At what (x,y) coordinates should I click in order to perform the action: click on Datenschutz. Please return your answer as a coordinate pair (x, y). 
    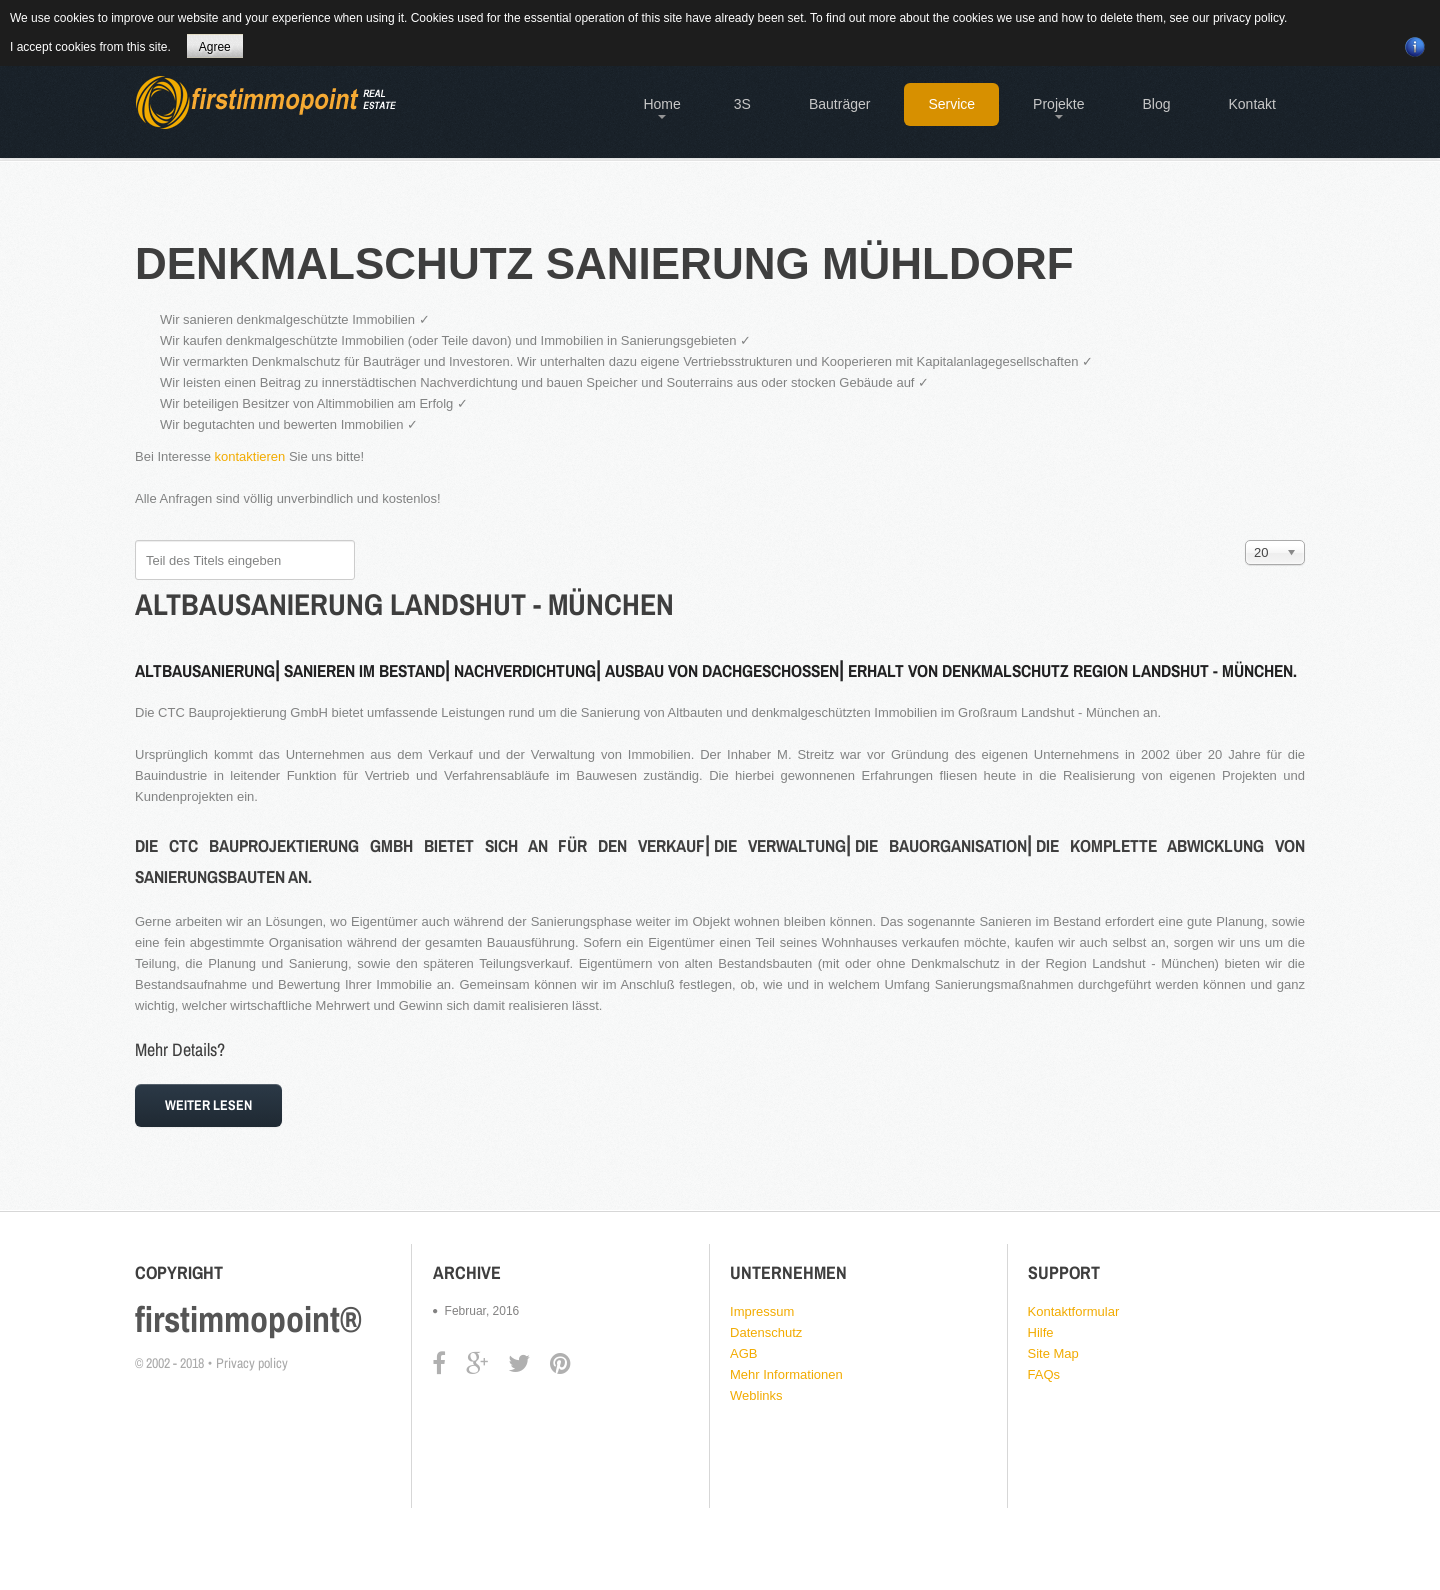
    Looking at the image, I should click on (766, 1332).